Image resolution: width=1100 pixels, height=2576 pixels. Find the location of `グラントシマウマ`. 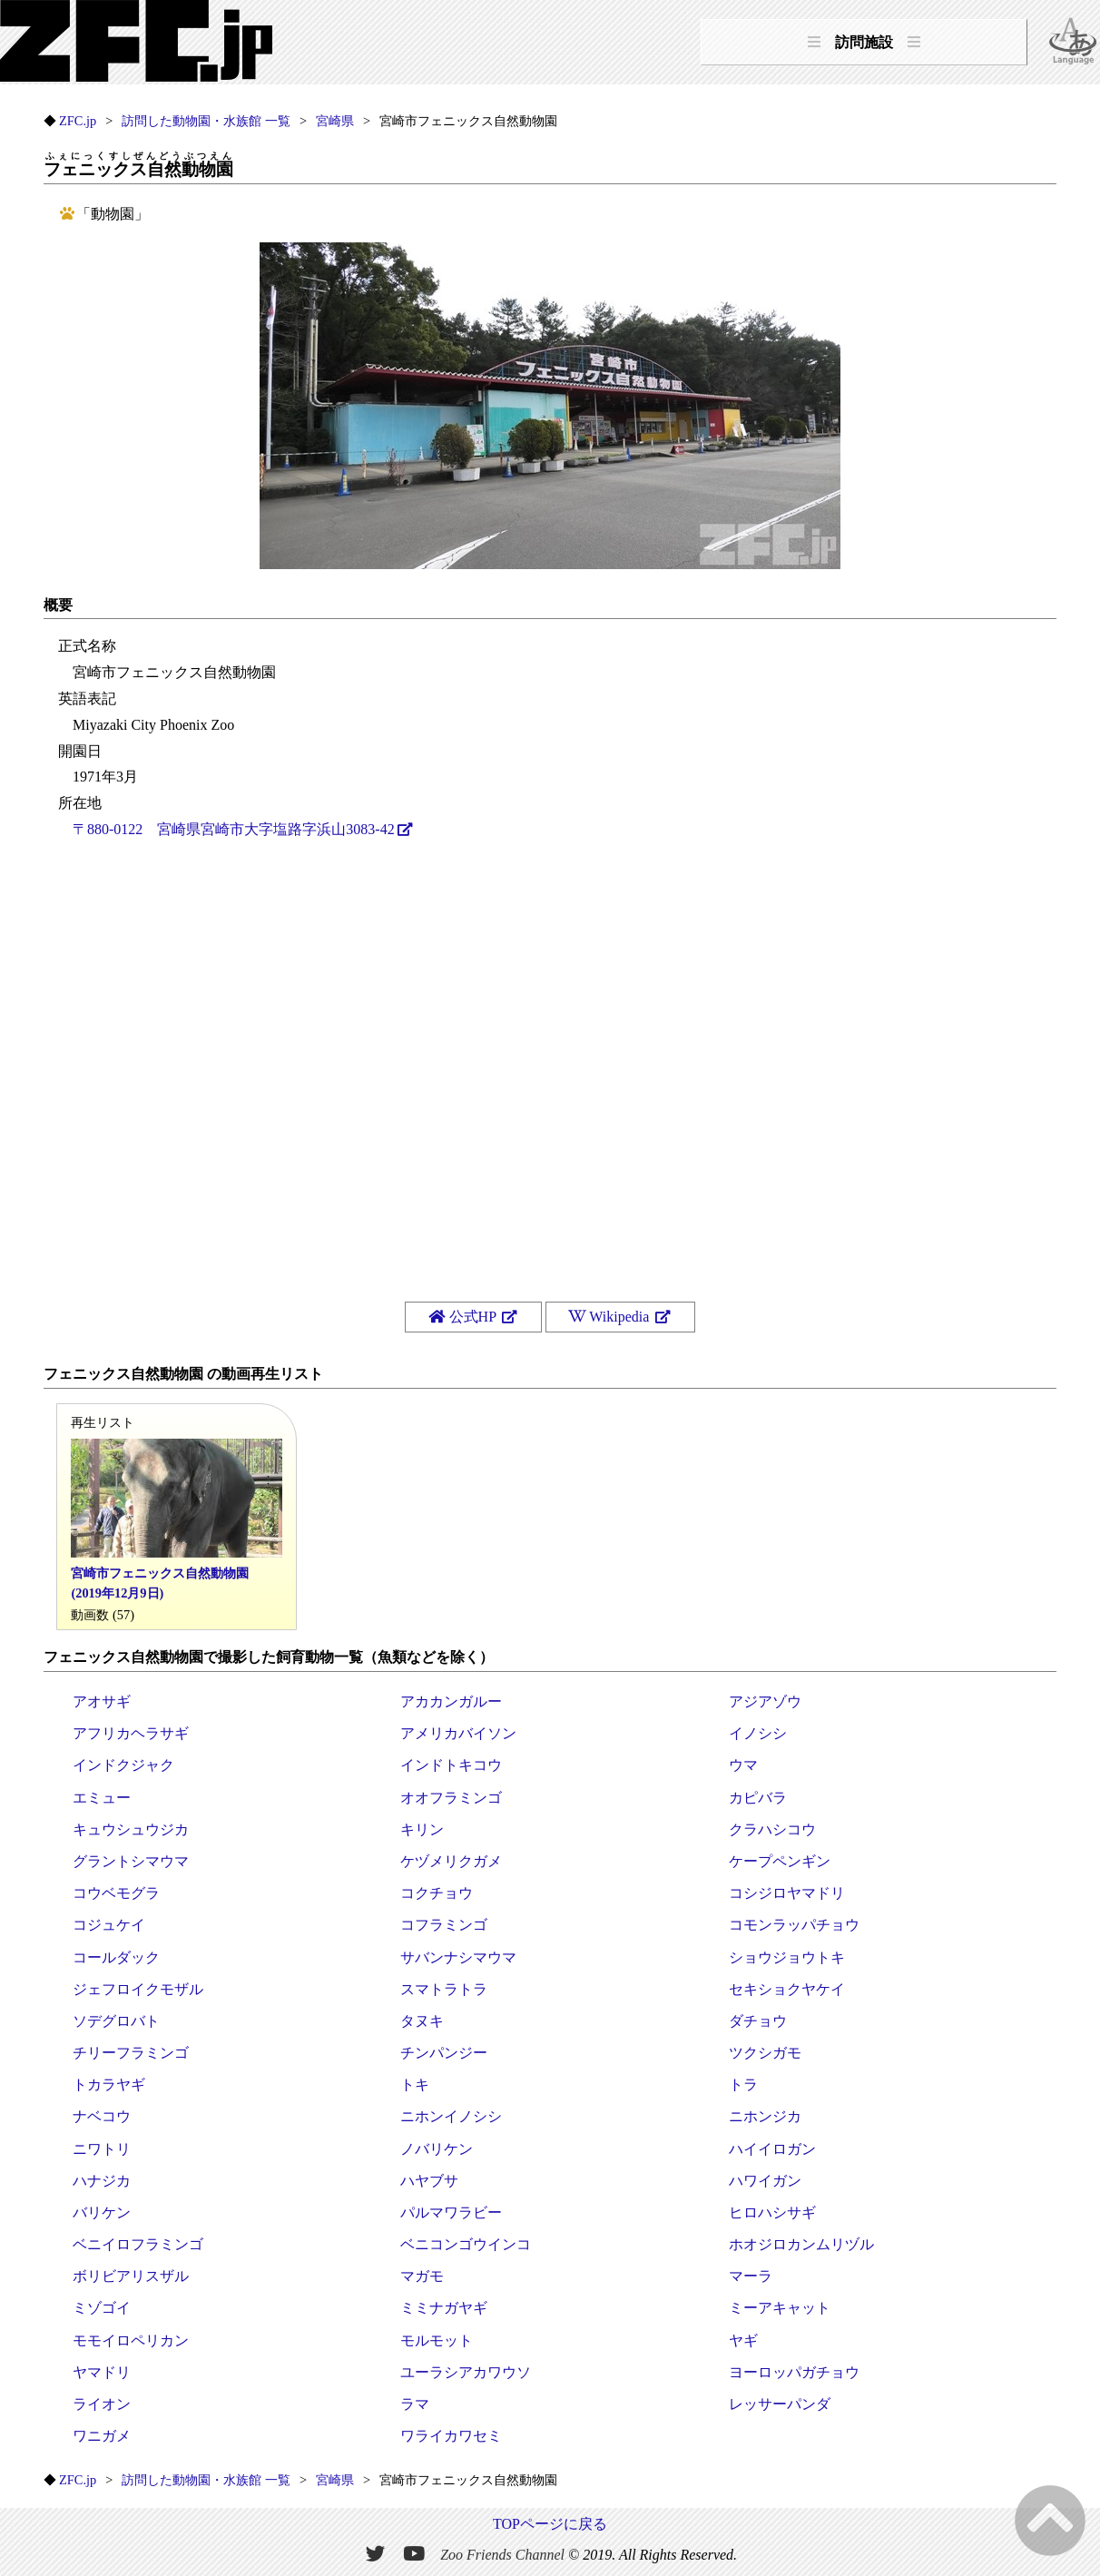

グラントシマウマ is located at coordinates (131, 1861).